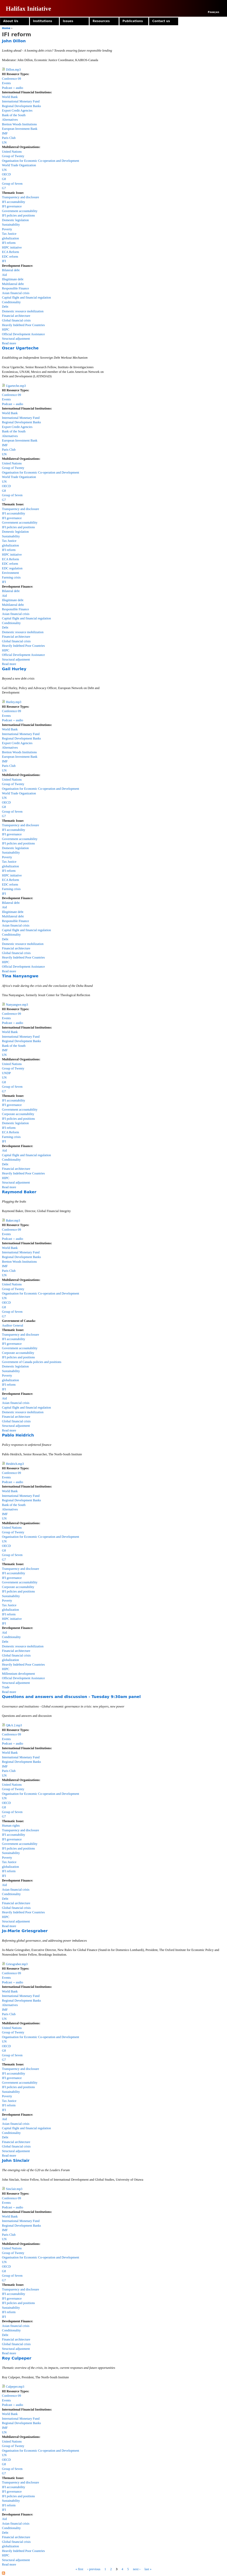  What do you see at coordinates (6, 174) in the screenshot?
I see `OECD` at bounding box center [6, 174].